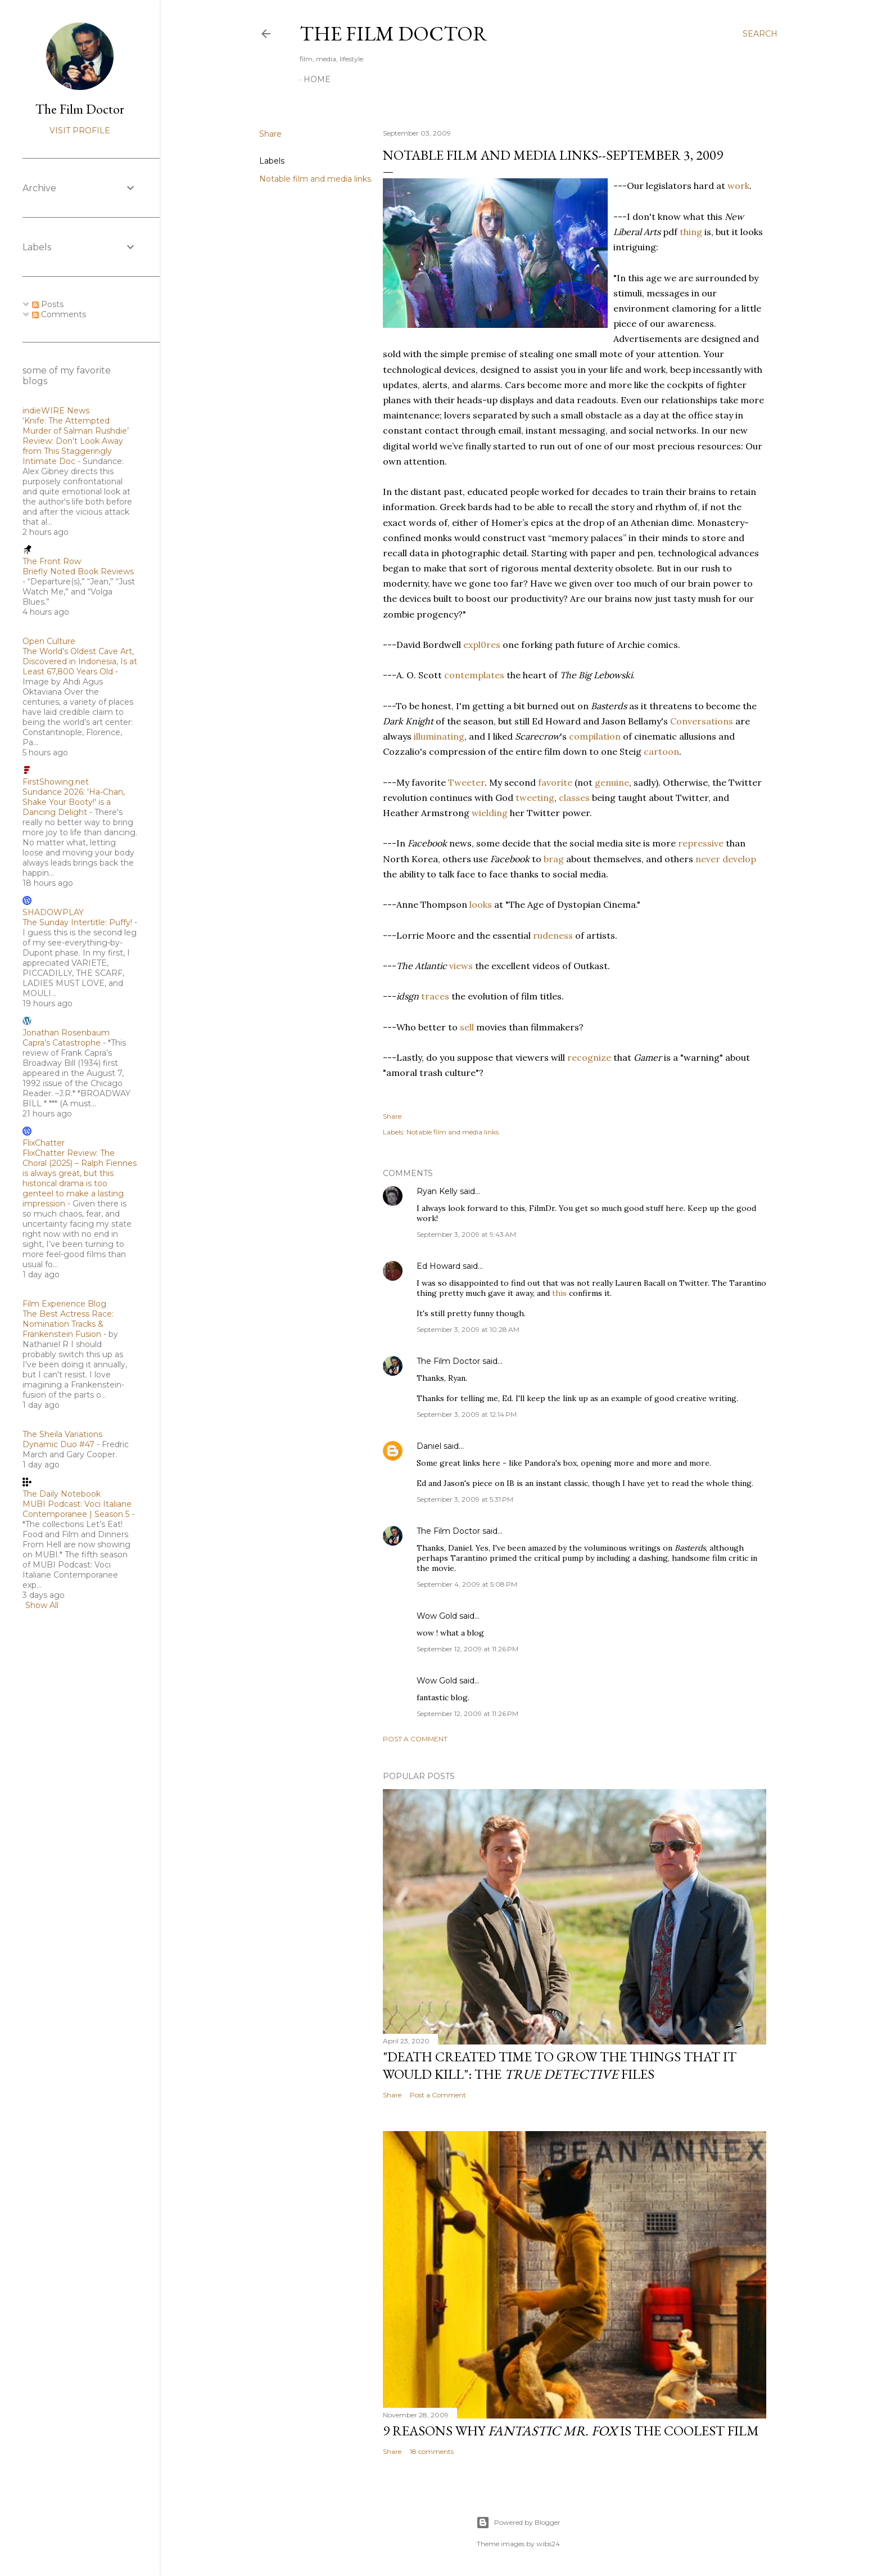  What do you see at coordinates (738, 185) in the screenshot?
I see `work` at bounding box center [738, 185].